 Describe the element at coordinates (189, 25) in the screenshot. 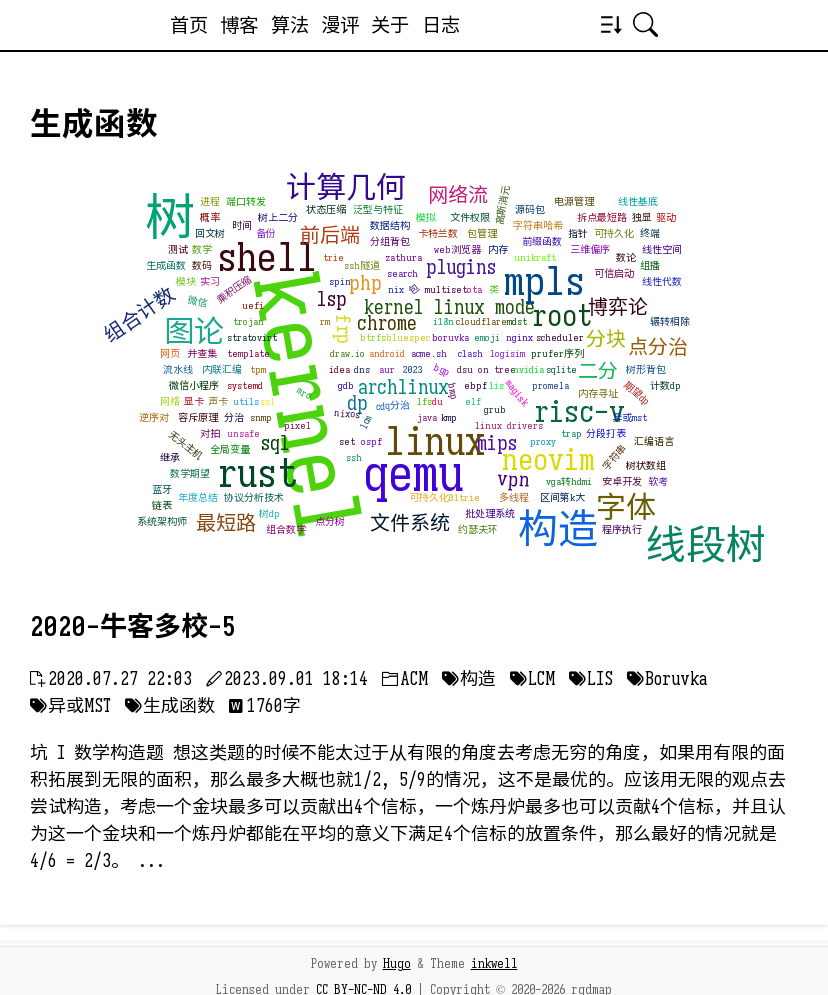

I see `首页` at that location.